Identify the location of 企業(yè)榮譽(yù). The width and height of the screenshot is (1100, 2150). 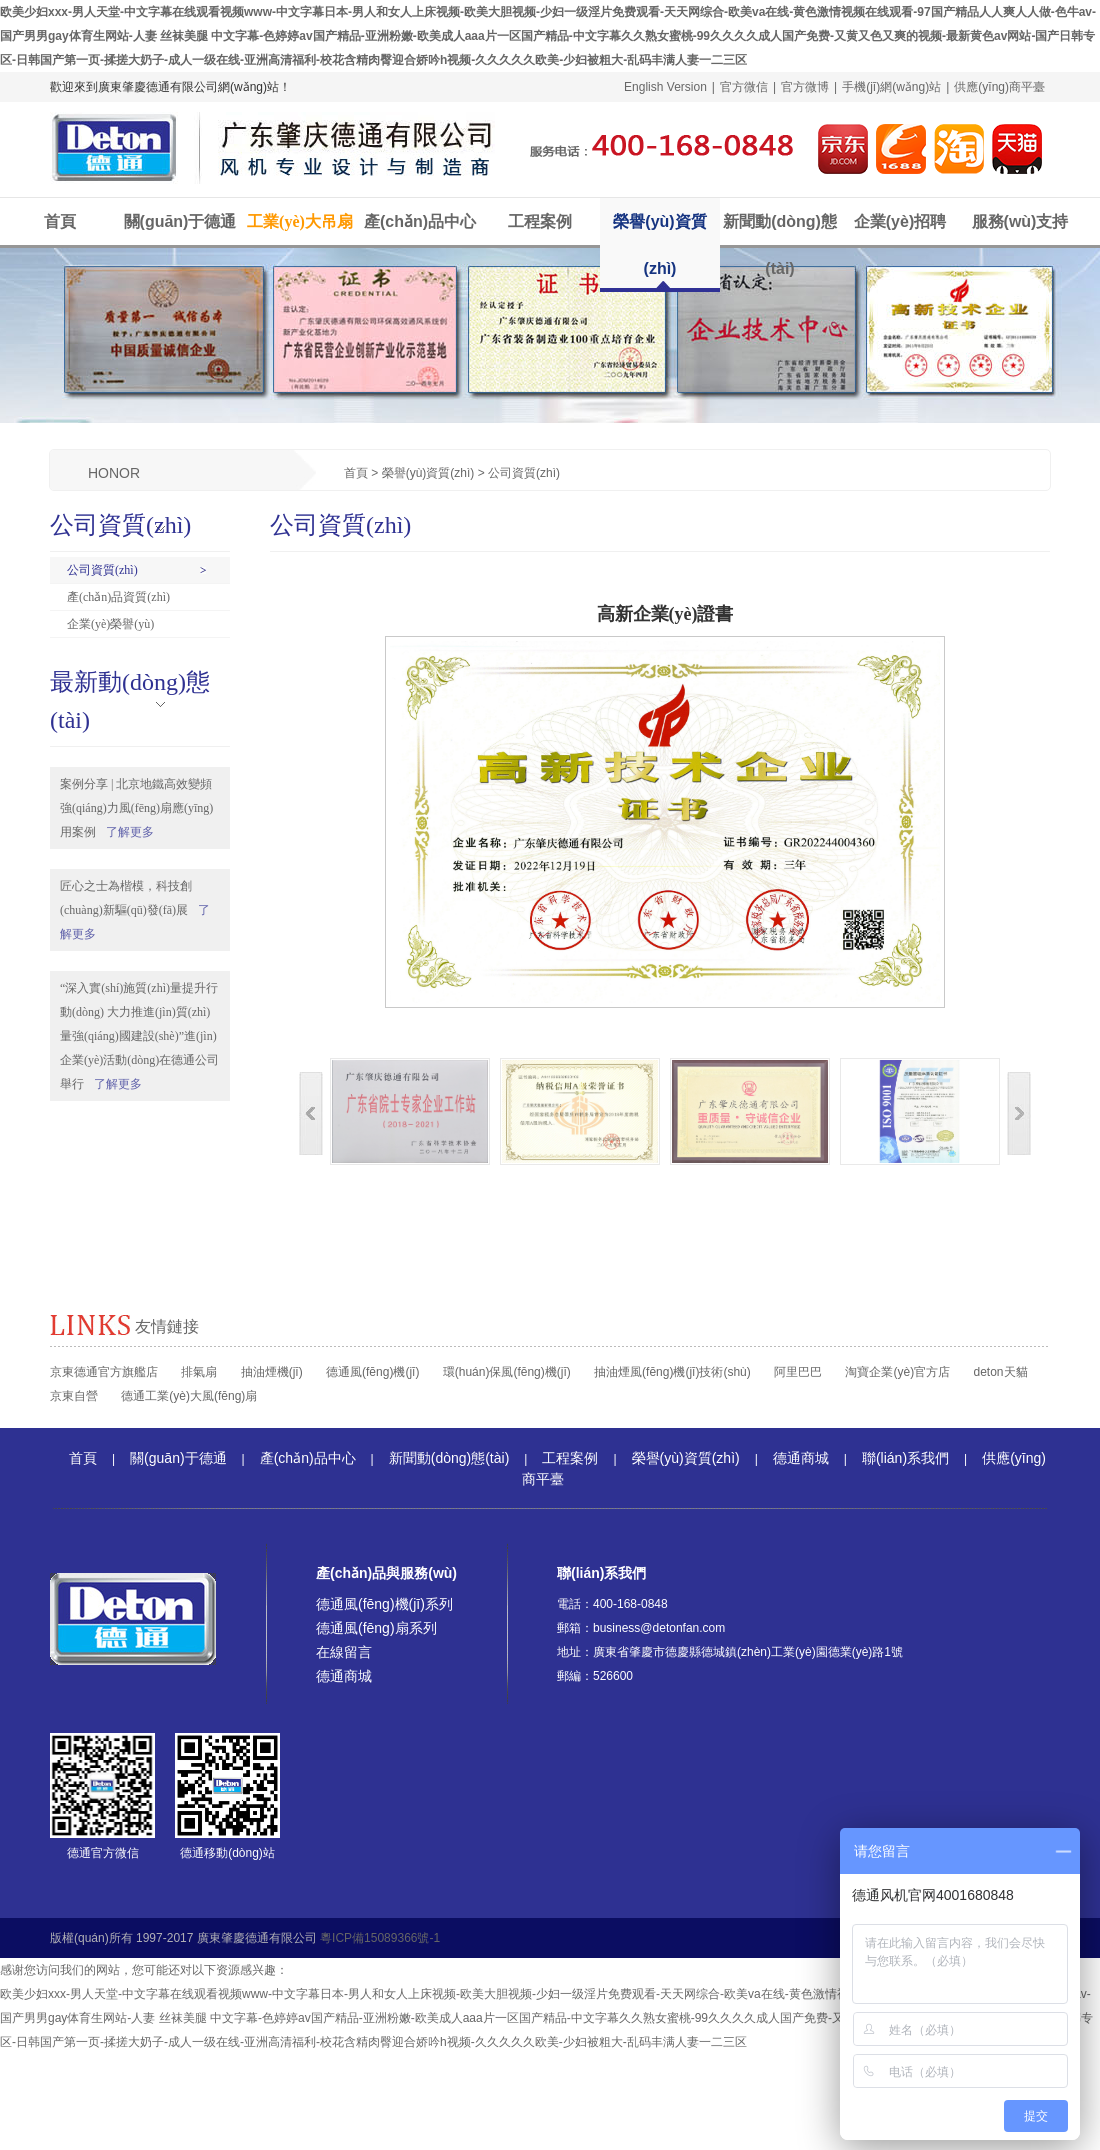
(110, 624).